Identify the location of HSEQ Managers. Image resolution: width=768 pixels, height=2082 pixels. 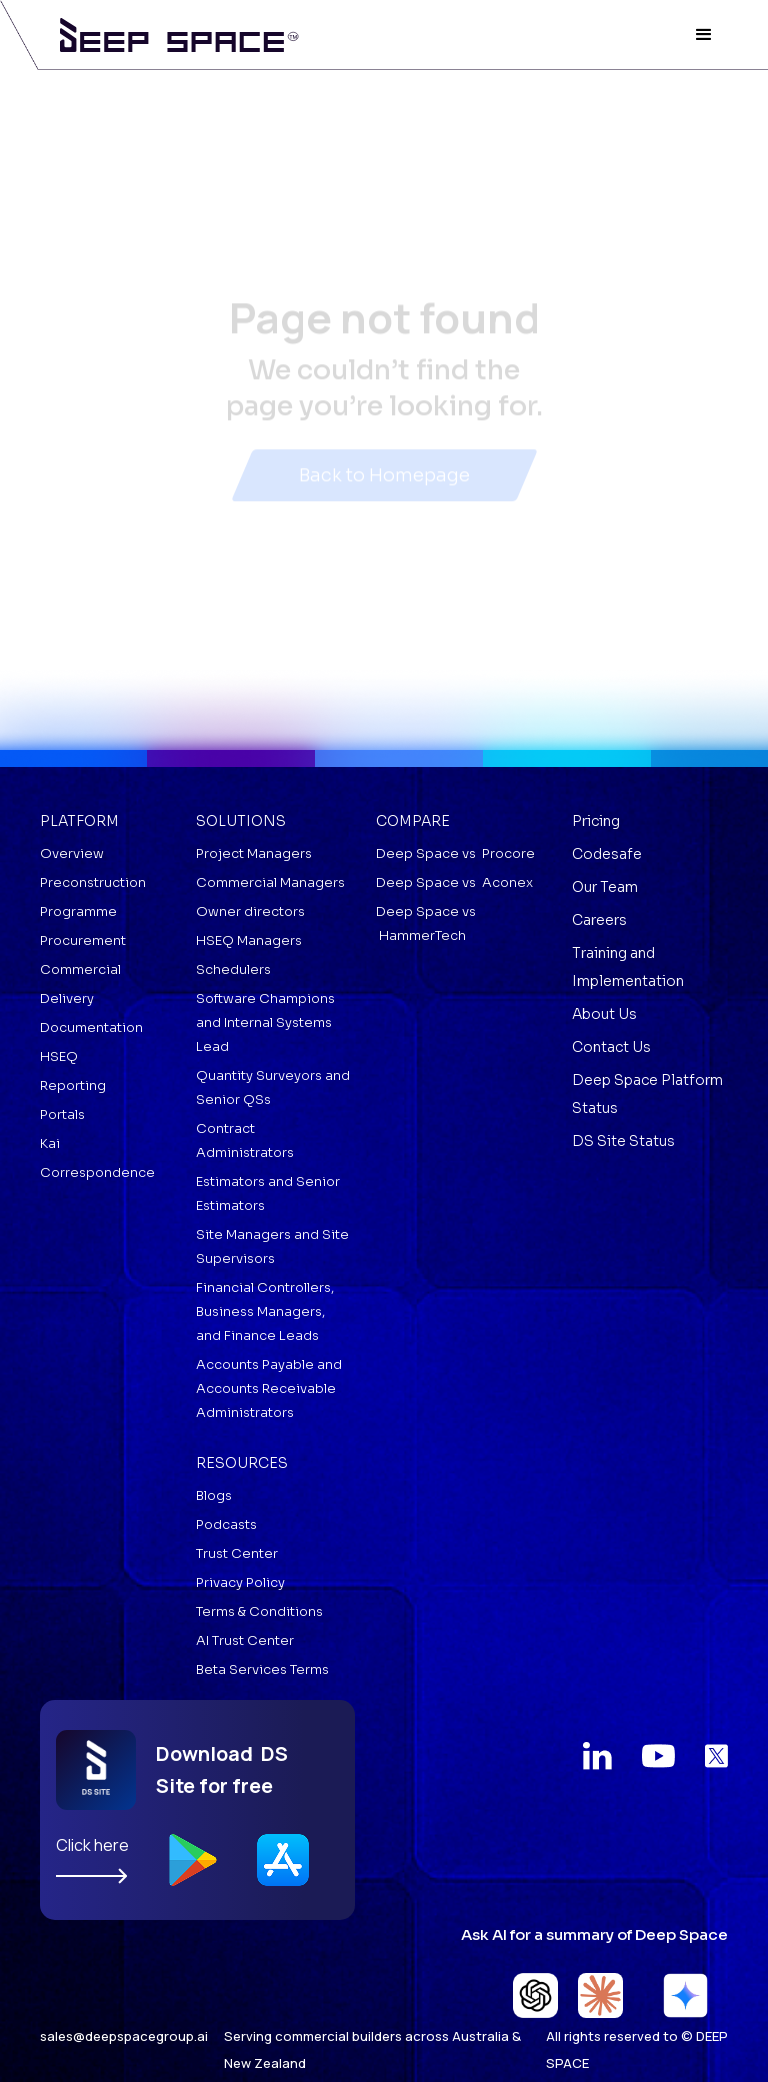
(249, 940).